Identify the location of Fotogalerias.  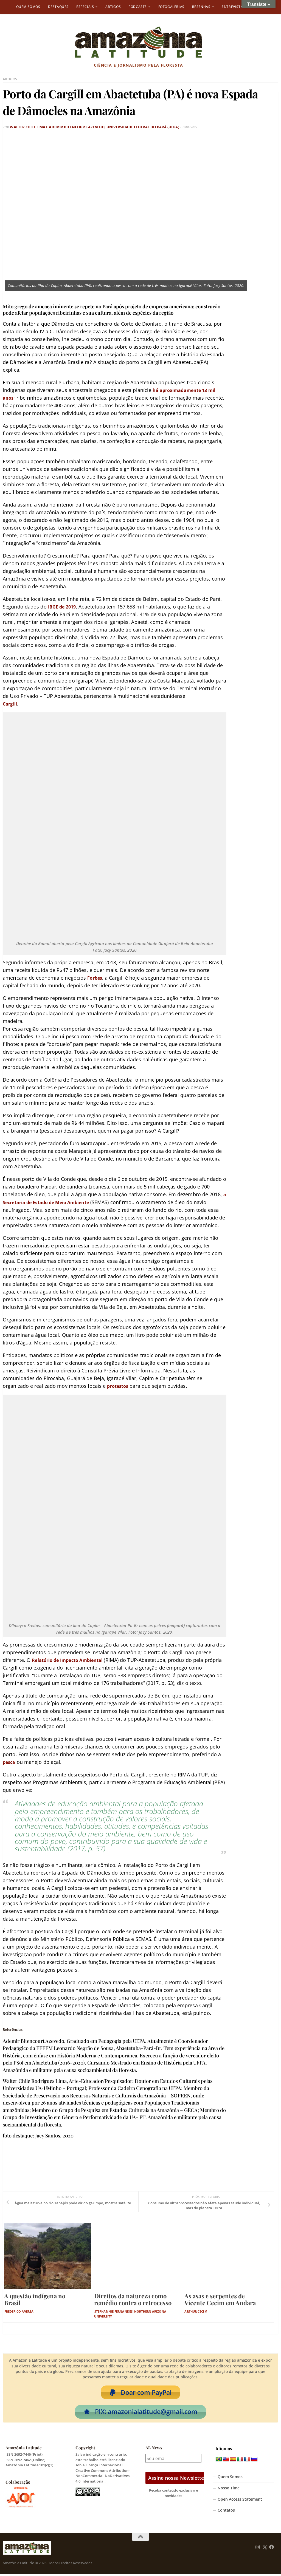
(171, 6).